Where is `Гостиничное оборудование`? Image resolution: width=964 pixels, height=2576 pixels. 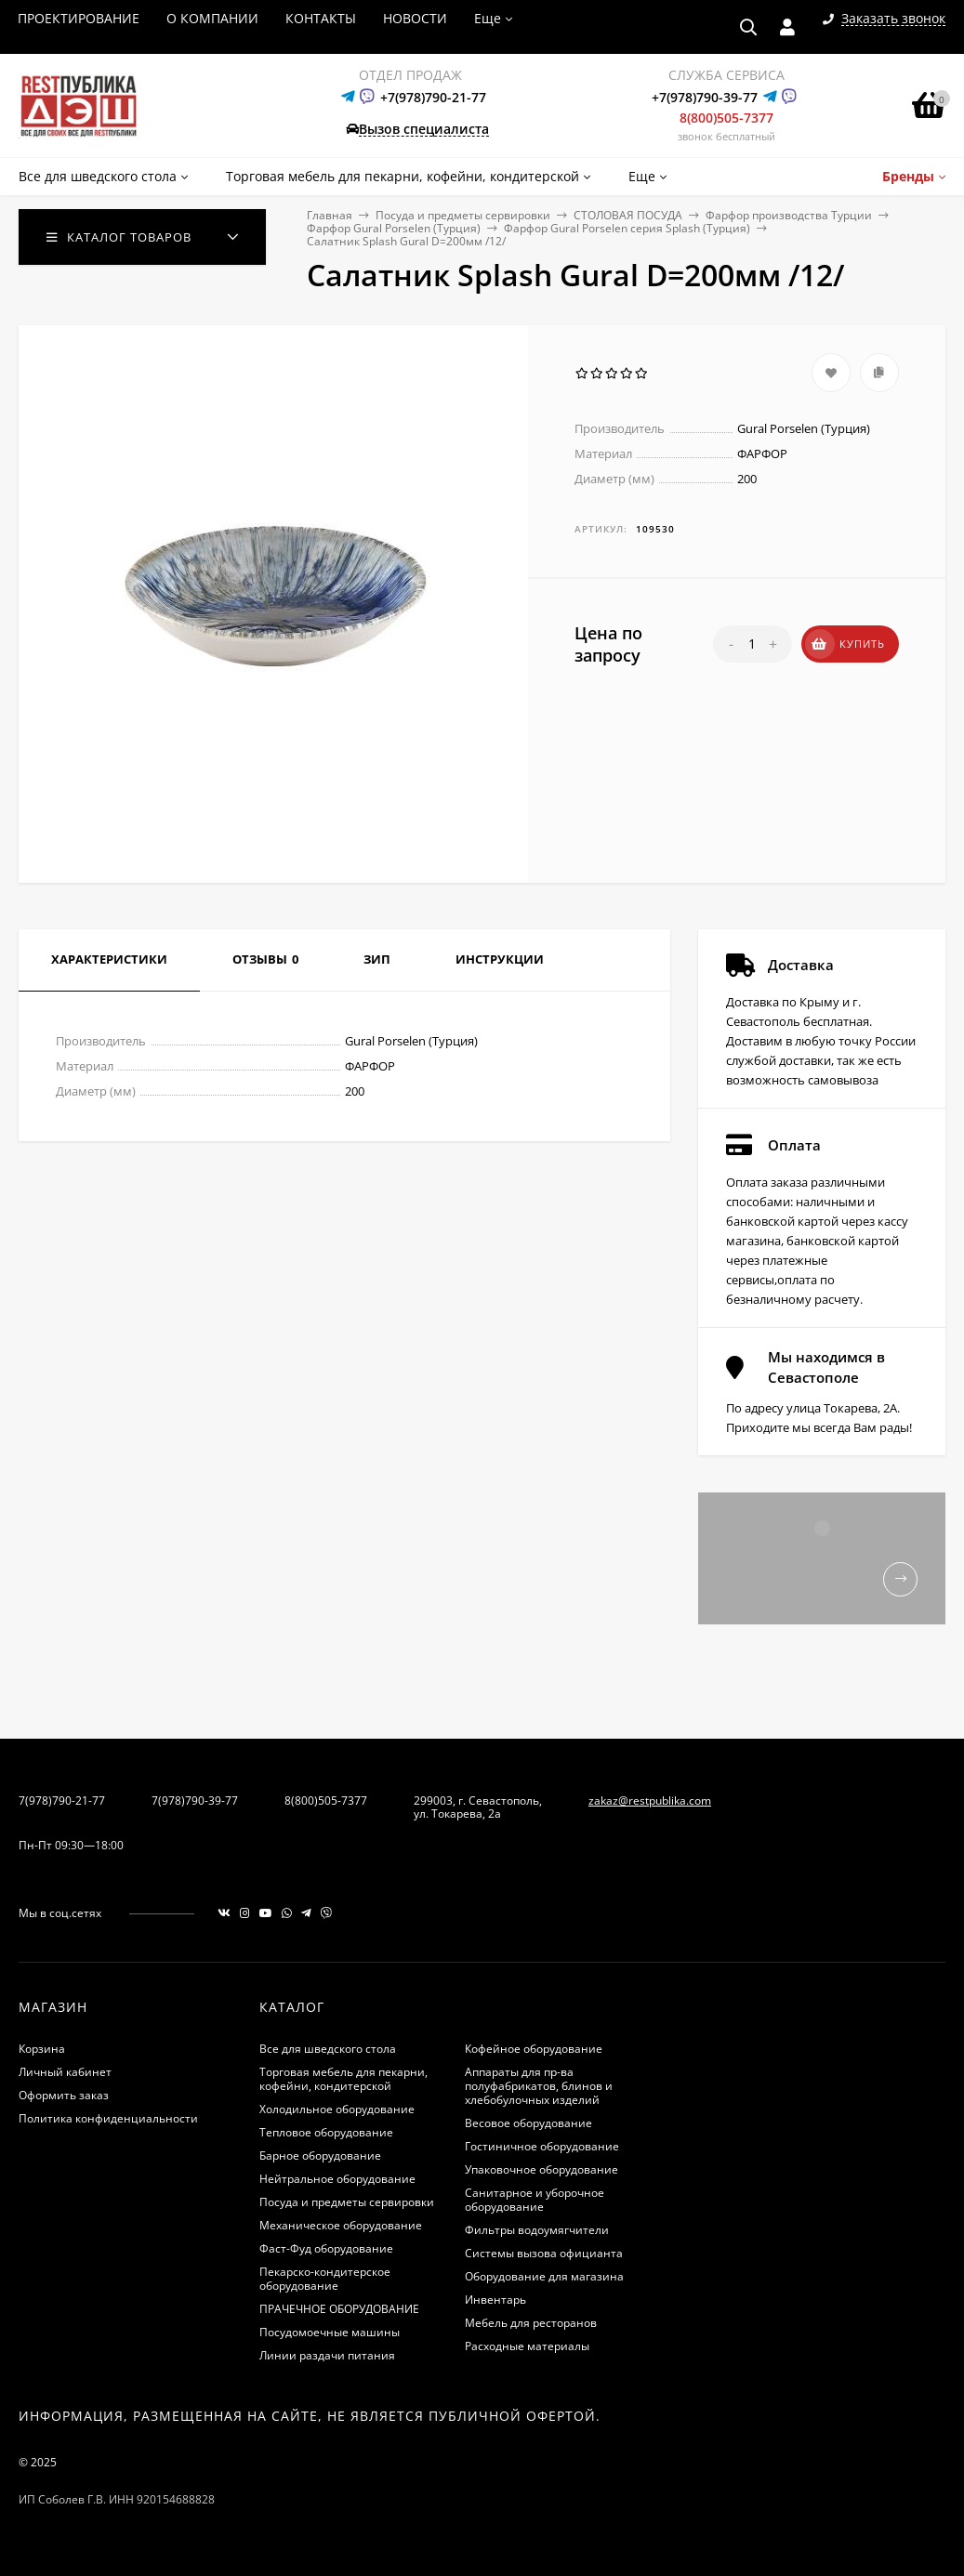 Гостиничное оборудование is located at coordinates (542, 2146).